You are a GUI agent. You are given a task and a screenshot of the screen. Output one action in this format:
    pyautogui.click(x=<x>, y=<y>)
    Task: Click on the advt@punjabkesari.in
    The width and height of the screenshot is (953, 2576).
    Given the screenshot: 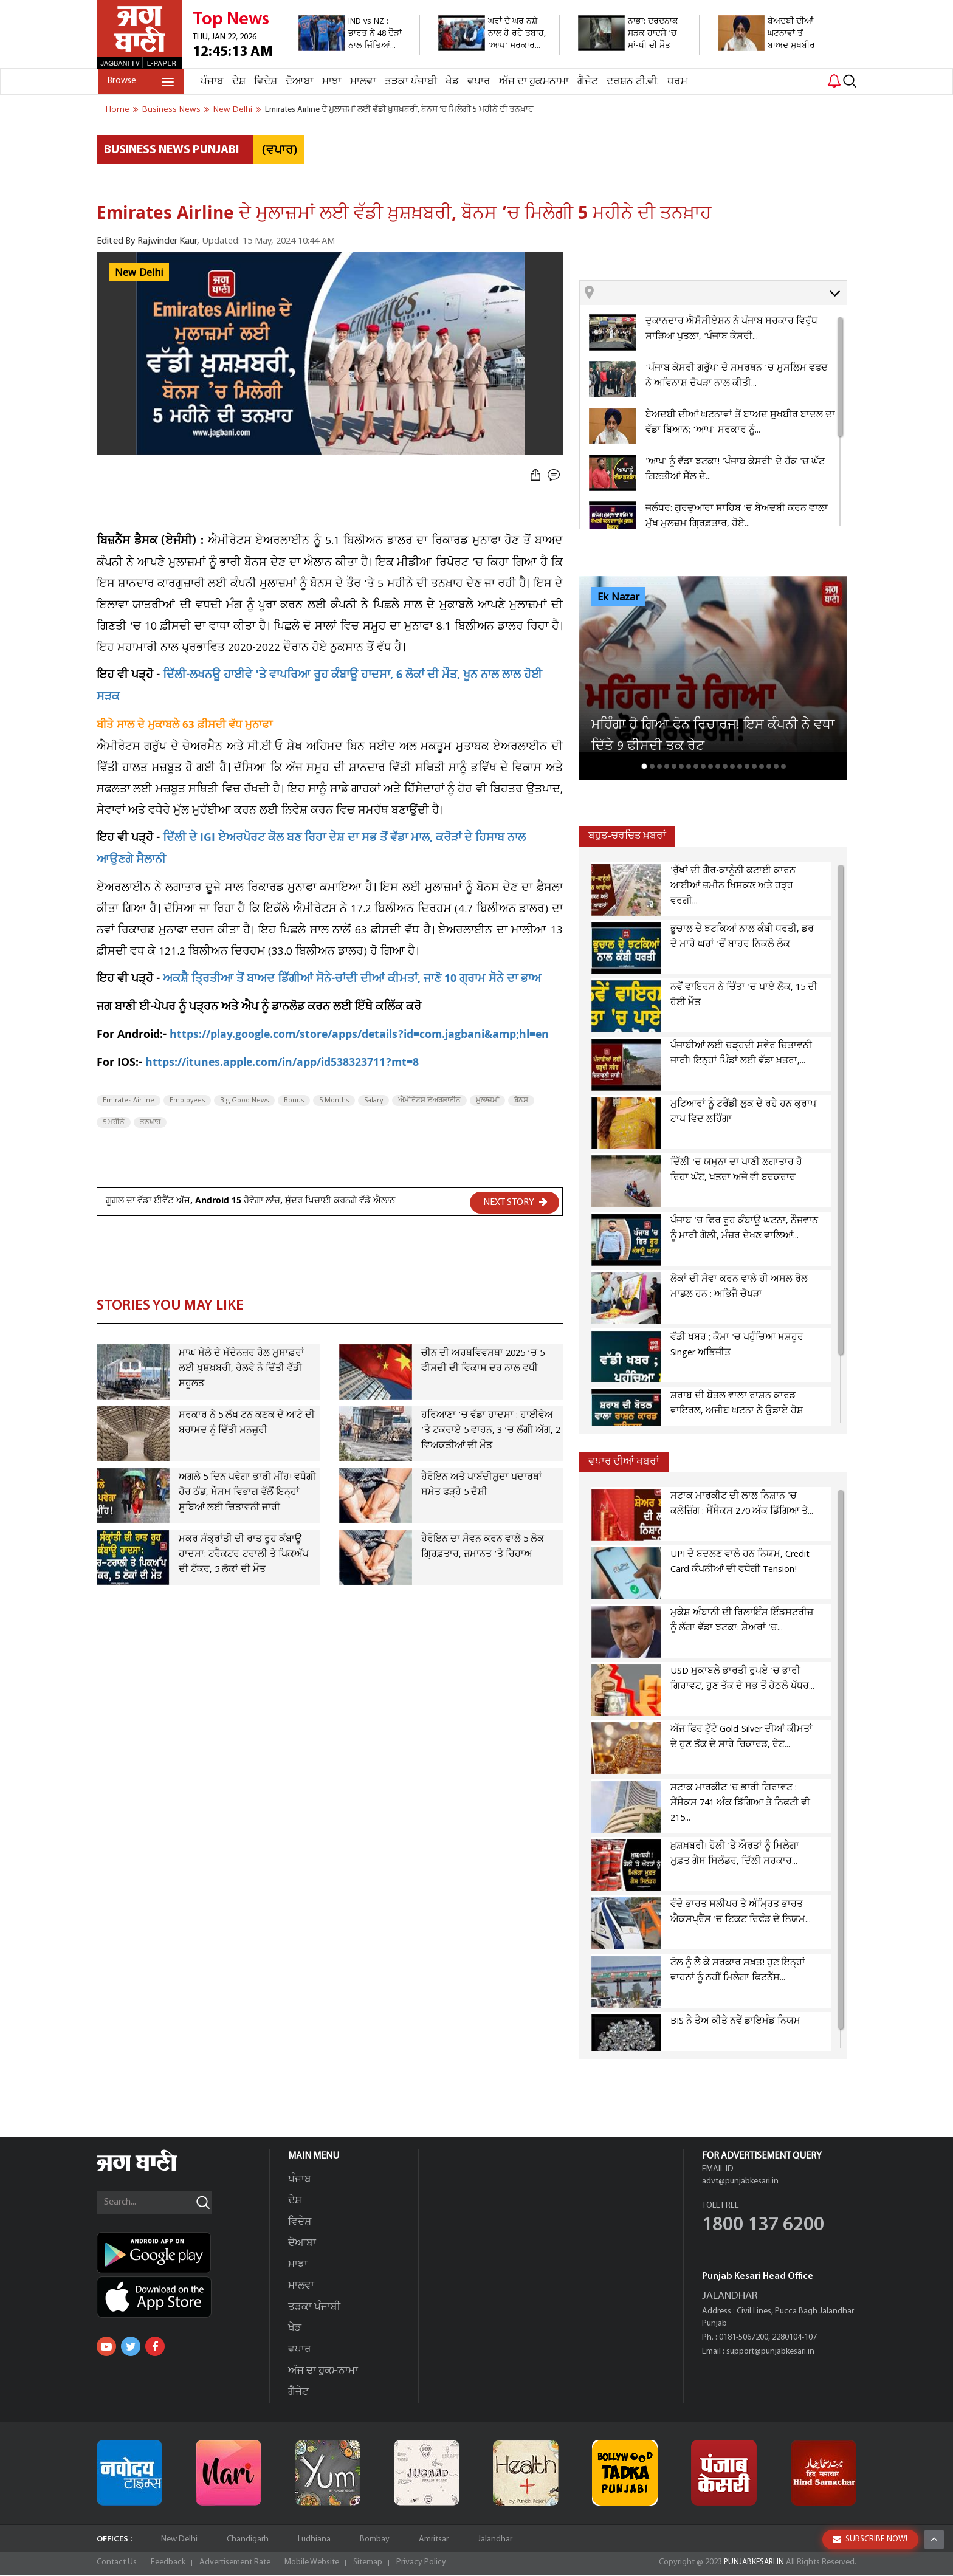 What is the action you would take?
    pyautogui.click(x=740, y=2182)
    